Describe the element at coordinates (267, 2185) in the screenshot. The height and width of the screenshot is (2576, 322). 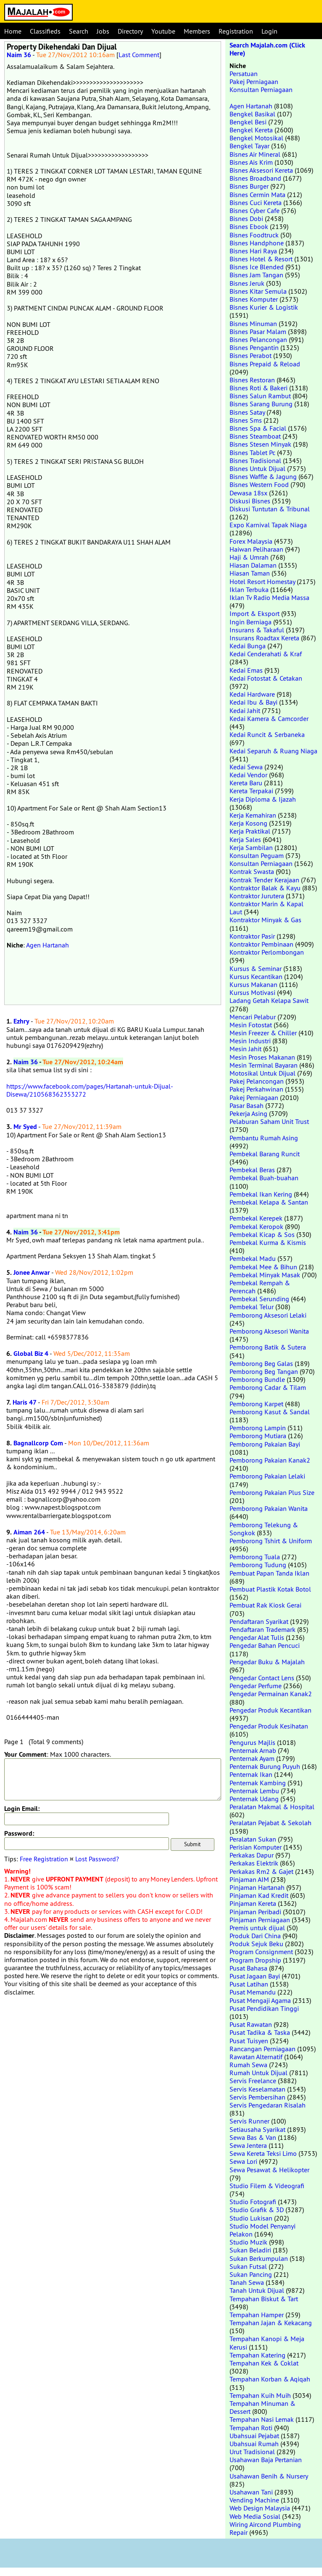
I see `Studio Filem & Videografi` at that location.